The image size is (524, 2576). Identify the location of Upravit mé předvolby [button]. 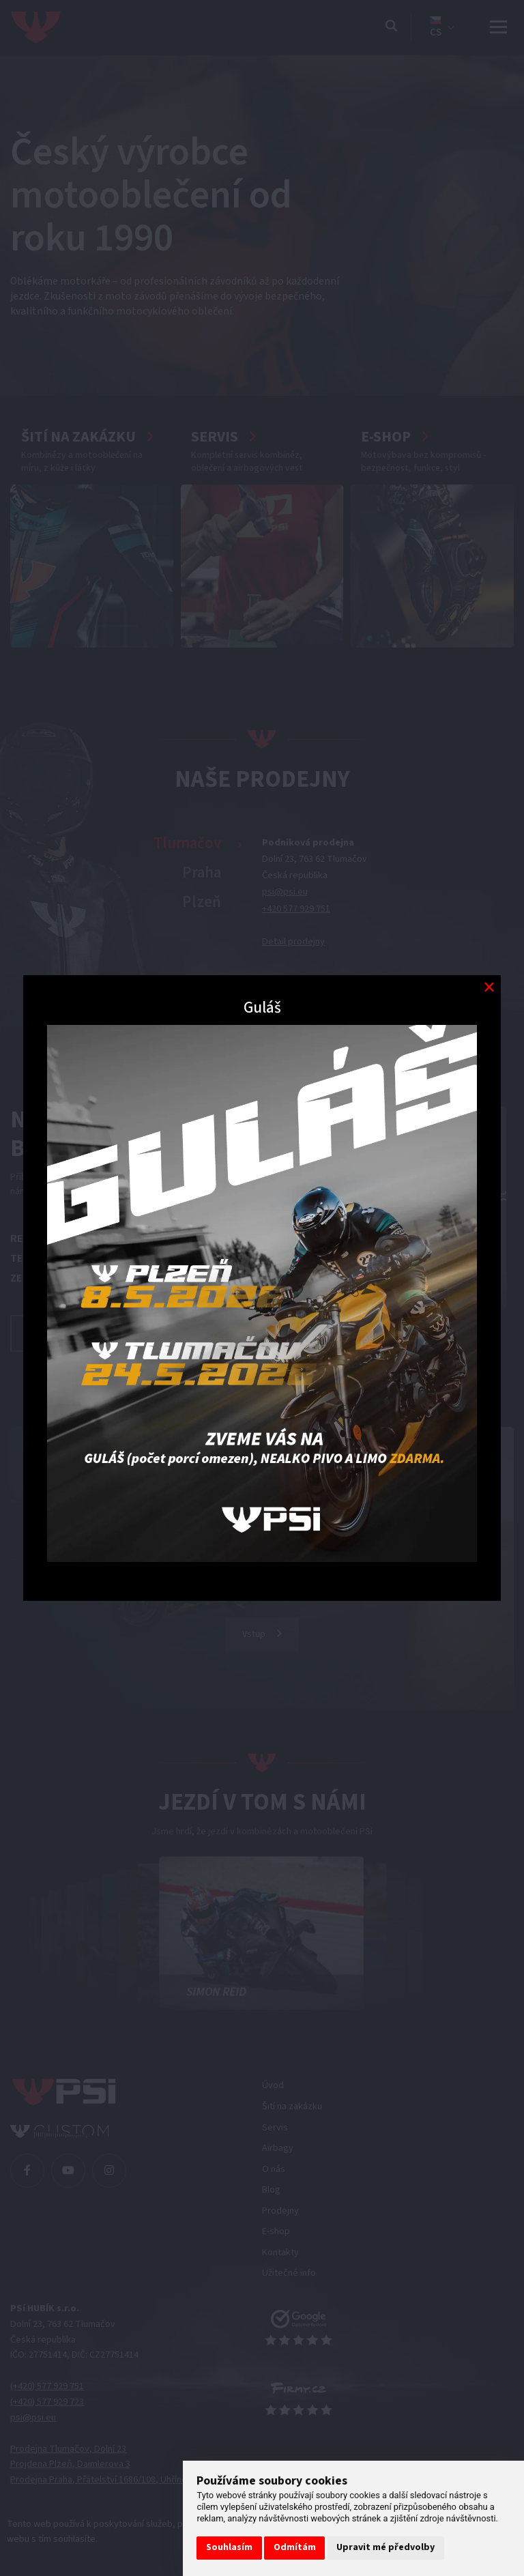
(385, 2547).